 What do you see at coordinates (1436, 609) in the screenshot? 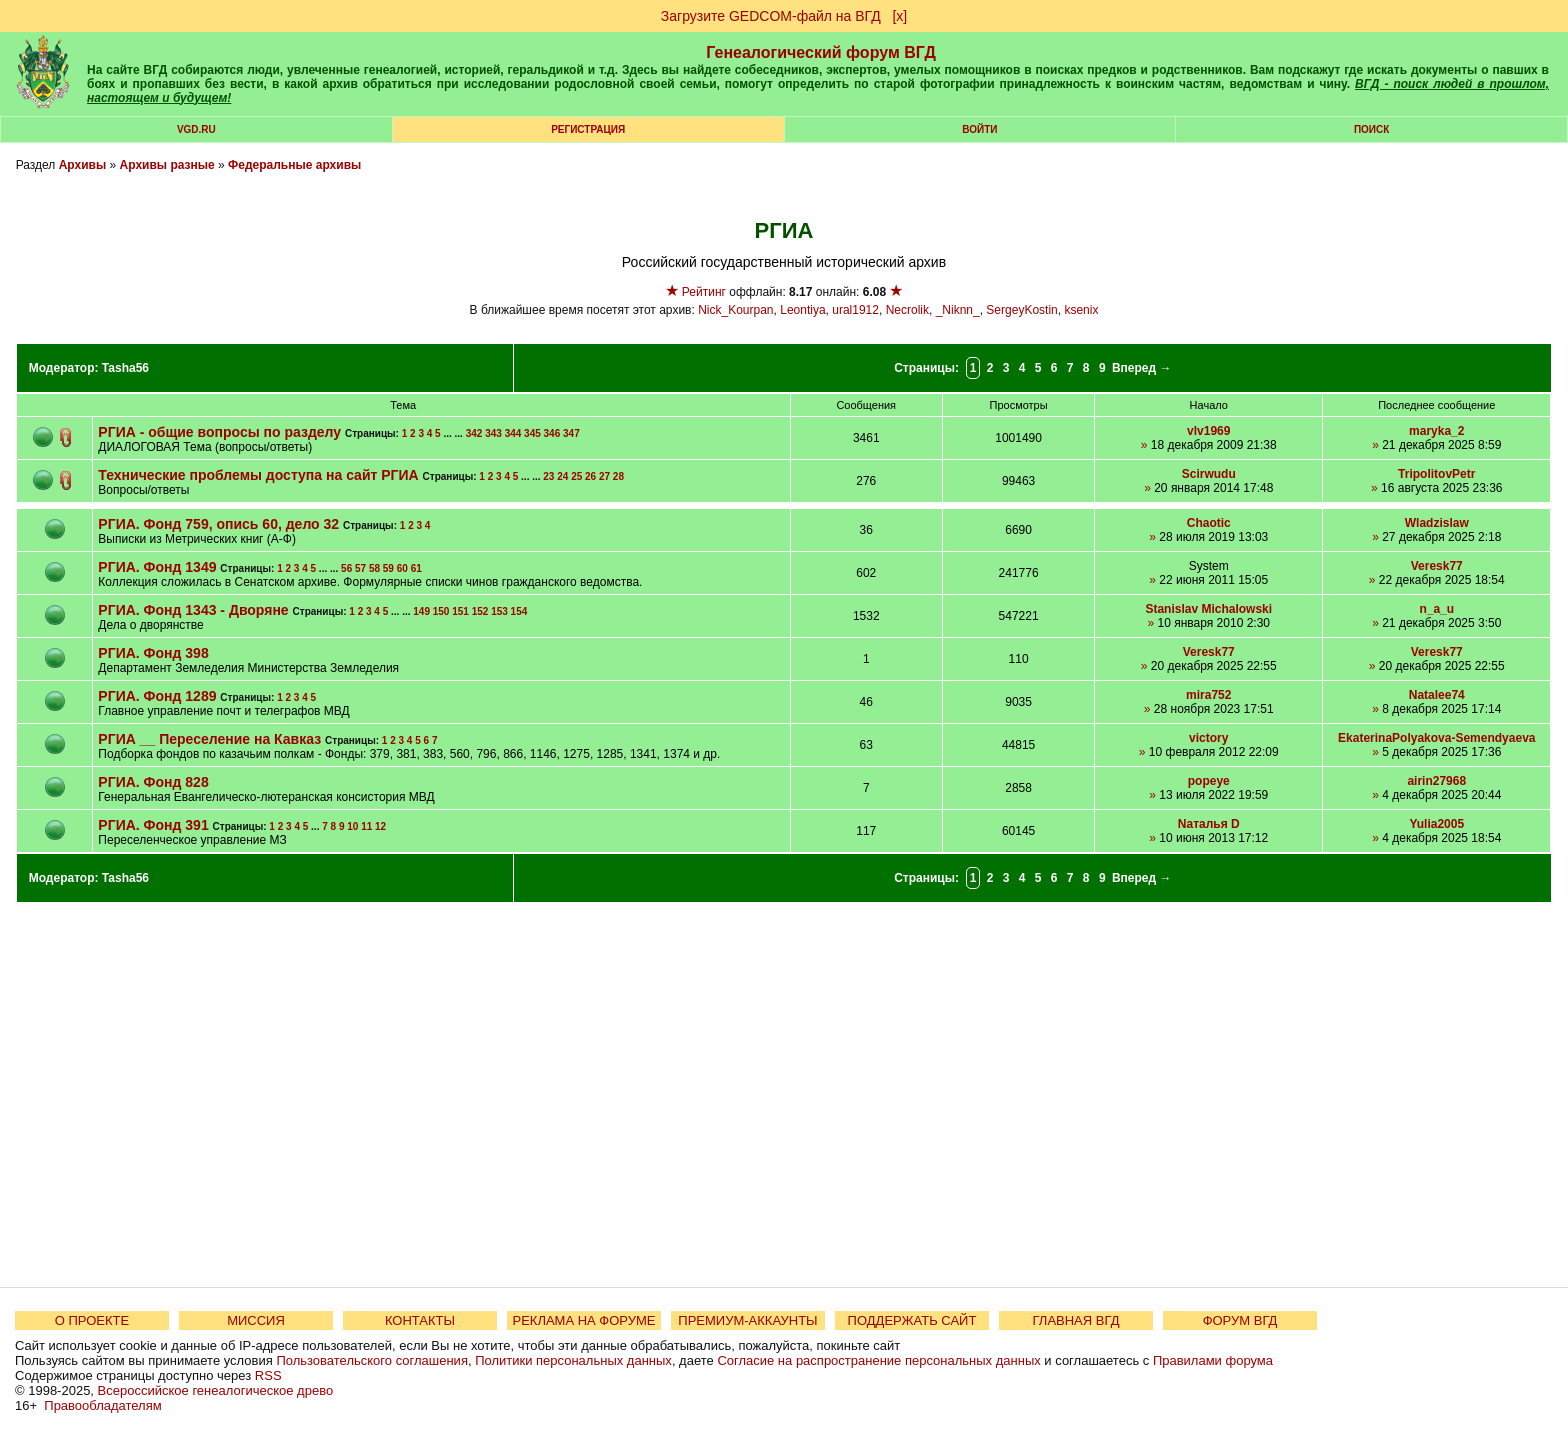
I see `n_a_u` at bounding box center [1436, 609].